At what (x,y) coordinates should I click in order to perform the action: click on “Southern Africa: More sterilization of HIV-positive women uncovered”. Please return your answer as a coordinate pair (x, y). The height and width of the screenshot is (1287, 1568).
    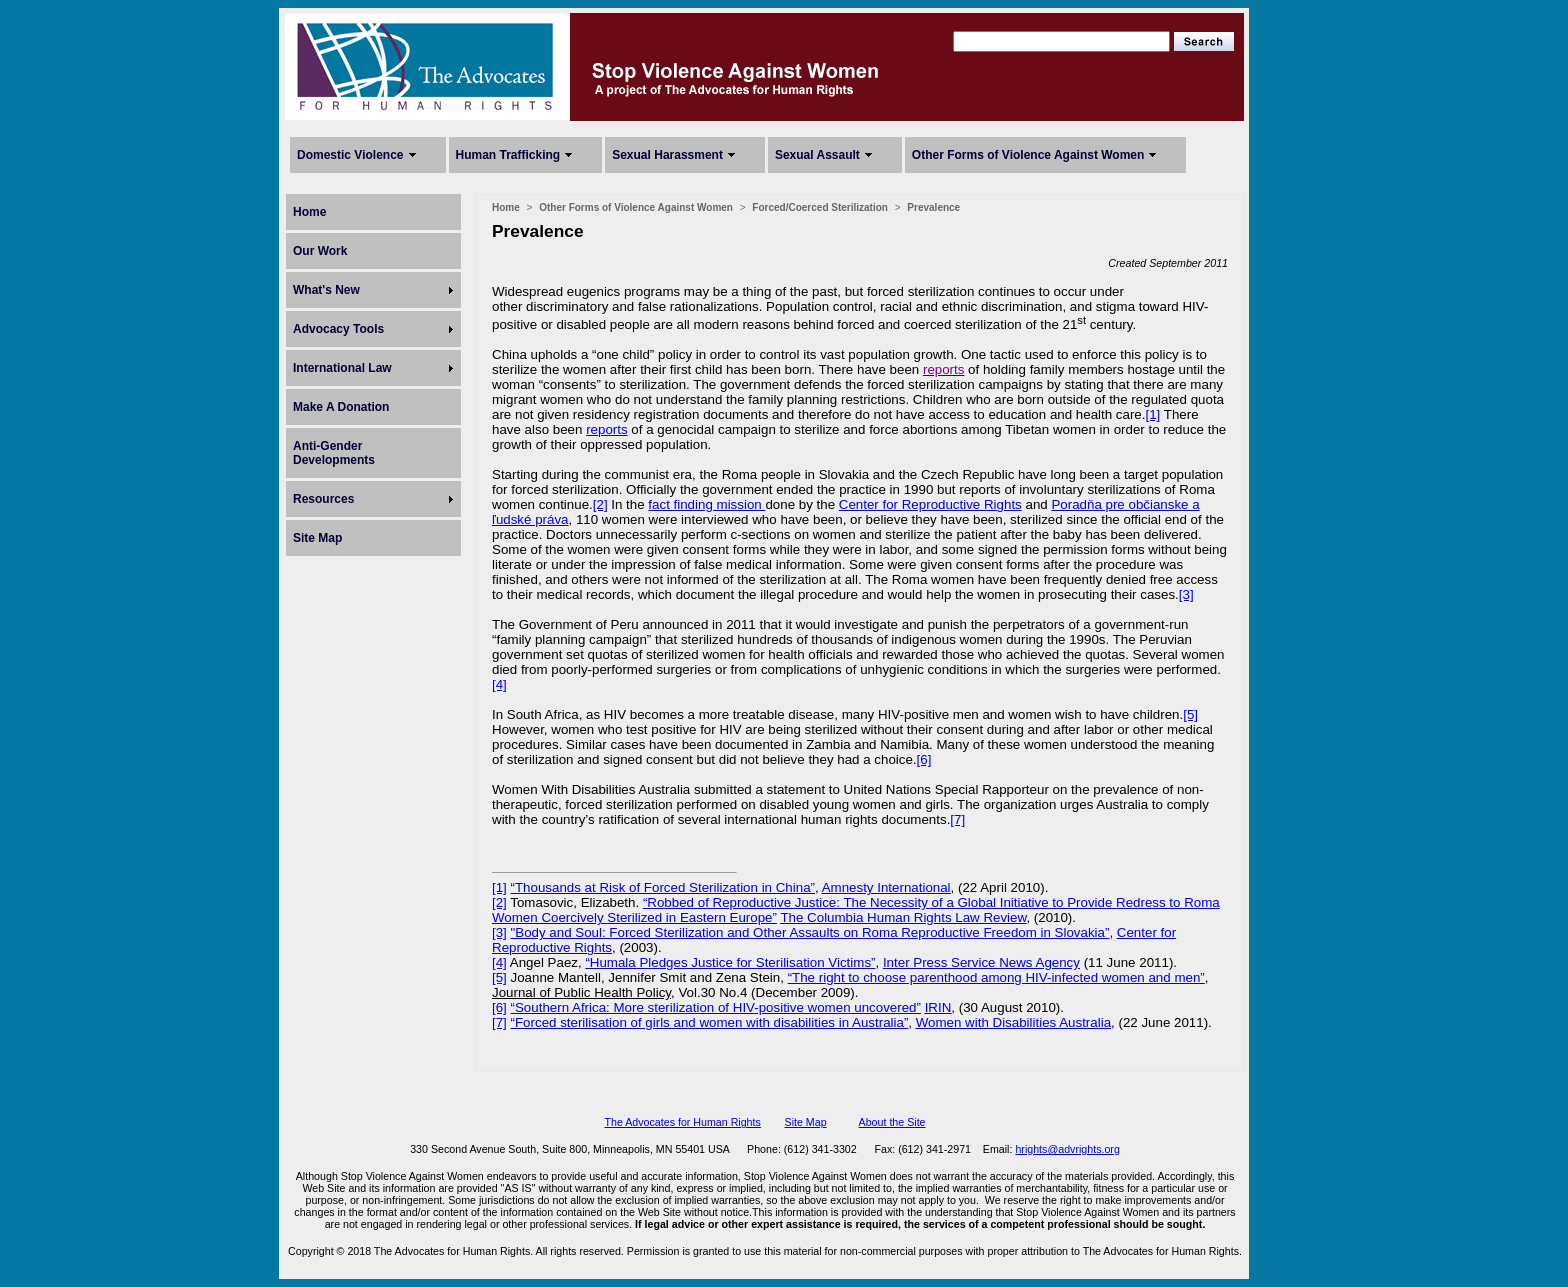
    Looking at the image, I should click on (716, 1007).